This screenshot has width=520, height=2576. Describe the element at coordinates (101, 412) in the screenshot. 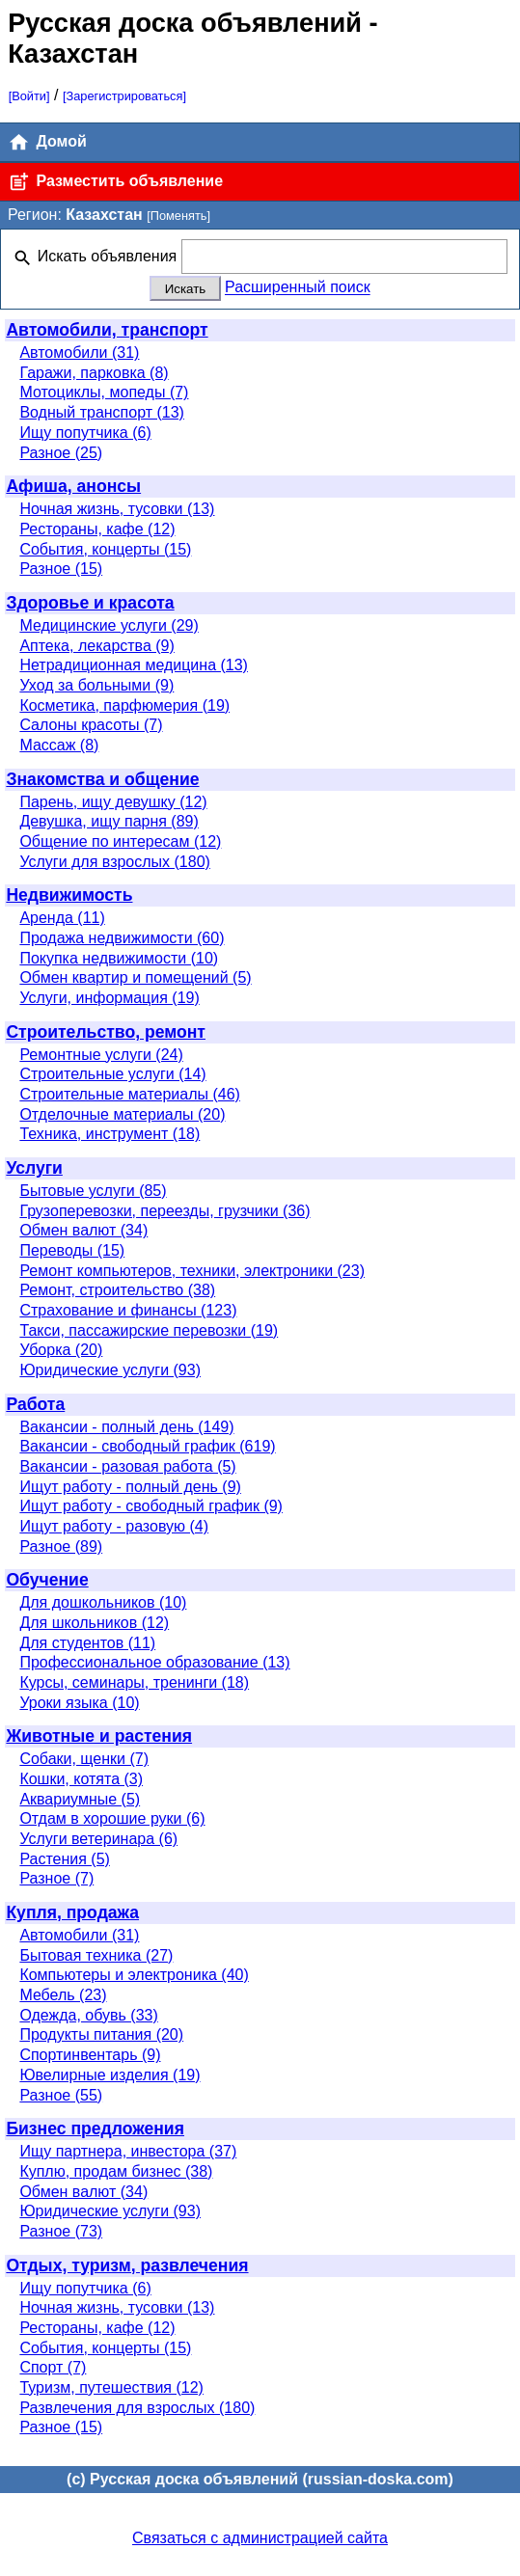

I see `Водный транспорт (13)` at that location.